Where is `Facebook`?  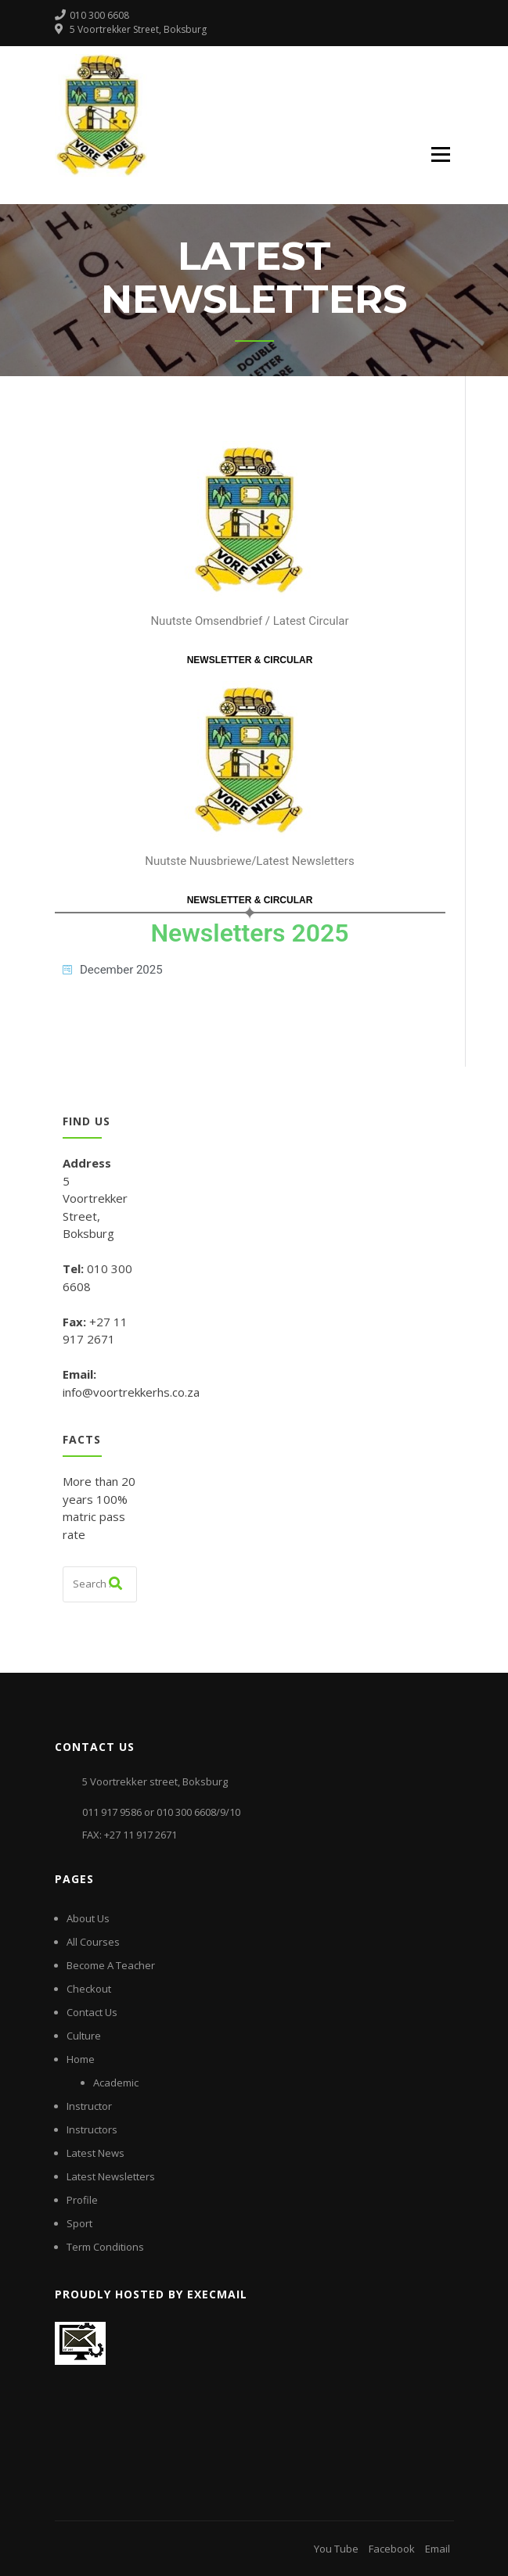 Facebook is located at coordinates (392, 2549).